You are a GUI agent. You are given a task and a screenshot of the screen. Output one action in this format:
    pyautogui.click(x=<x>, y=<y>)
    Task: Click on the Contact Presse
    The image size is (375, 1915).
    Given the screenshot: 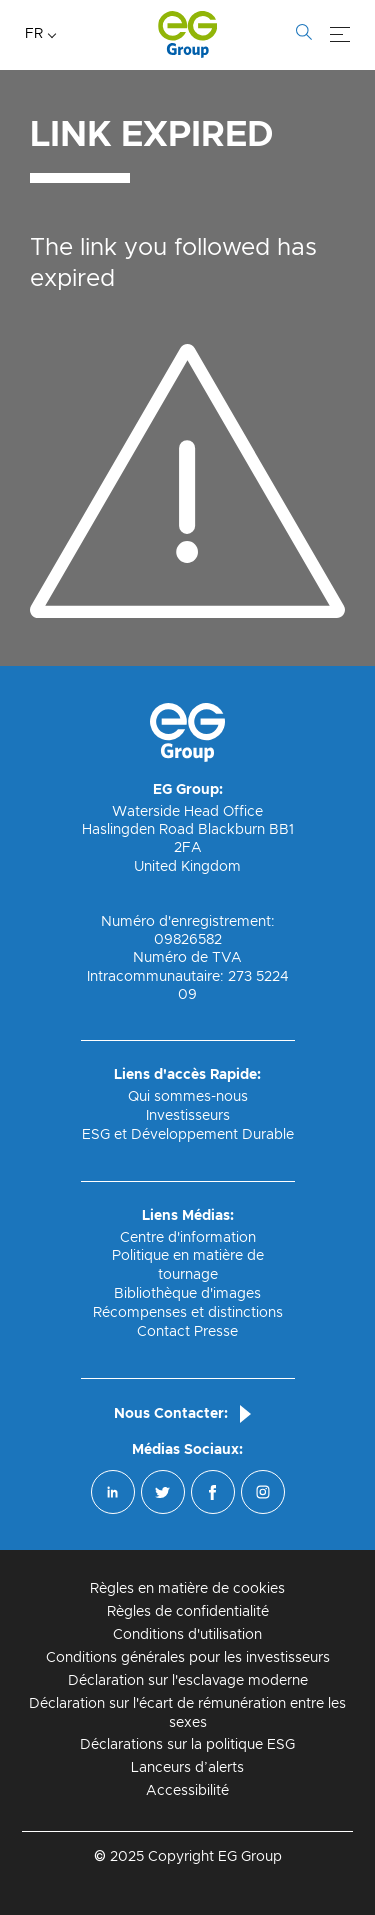 What is the action you would take?
    pyautogui.click(x=187, y=1332)
    